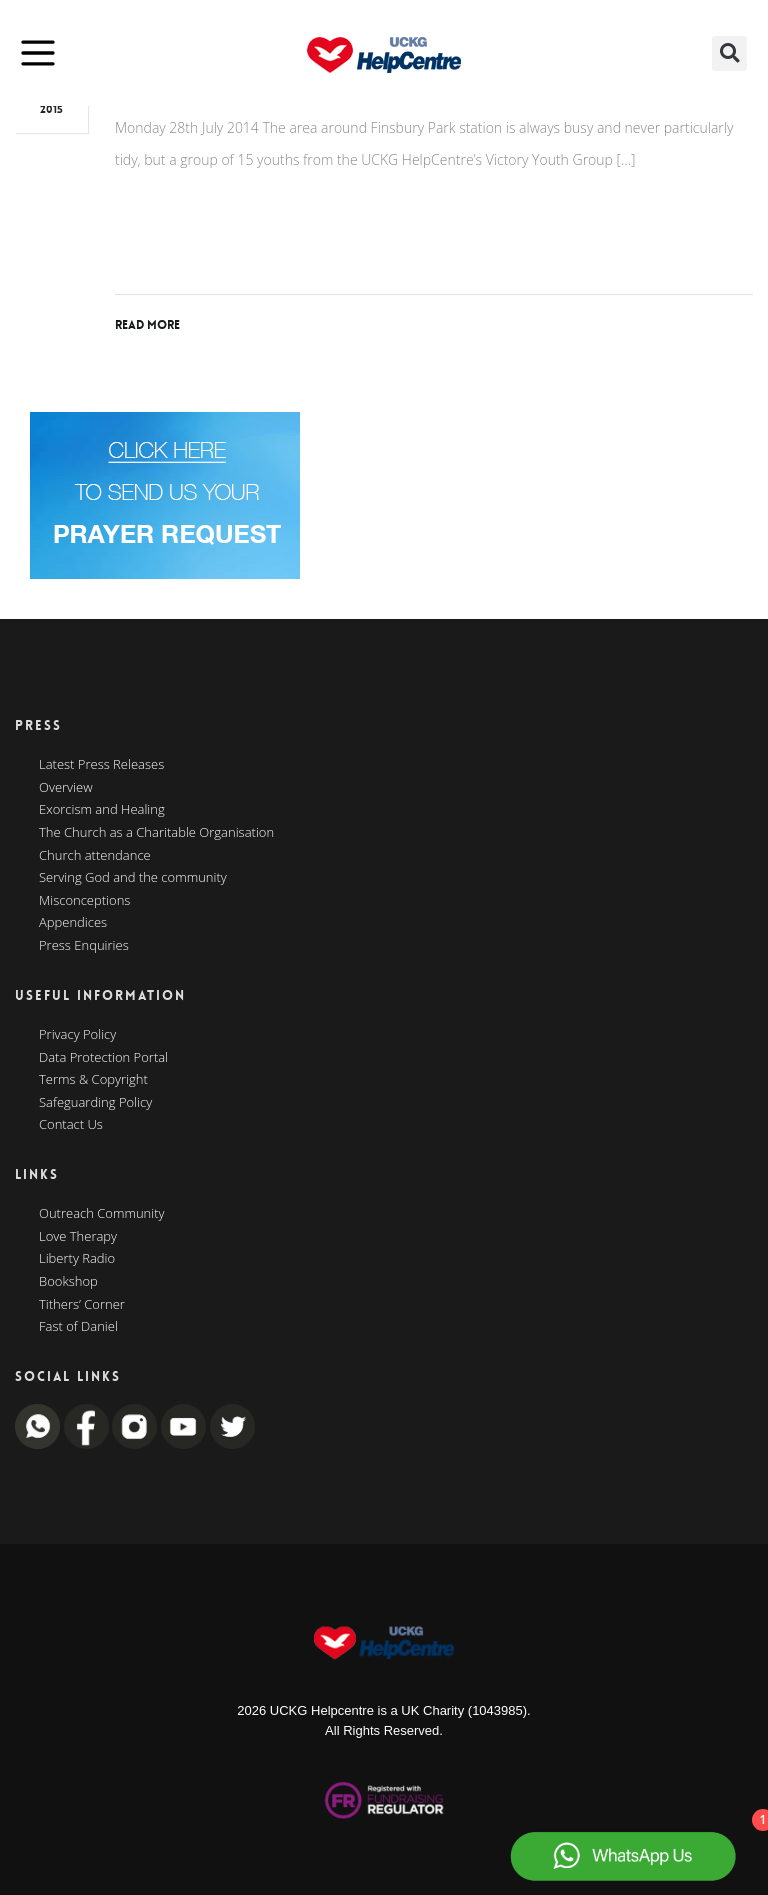  I want to click on Fast of Daniel, so click(78, 1327).